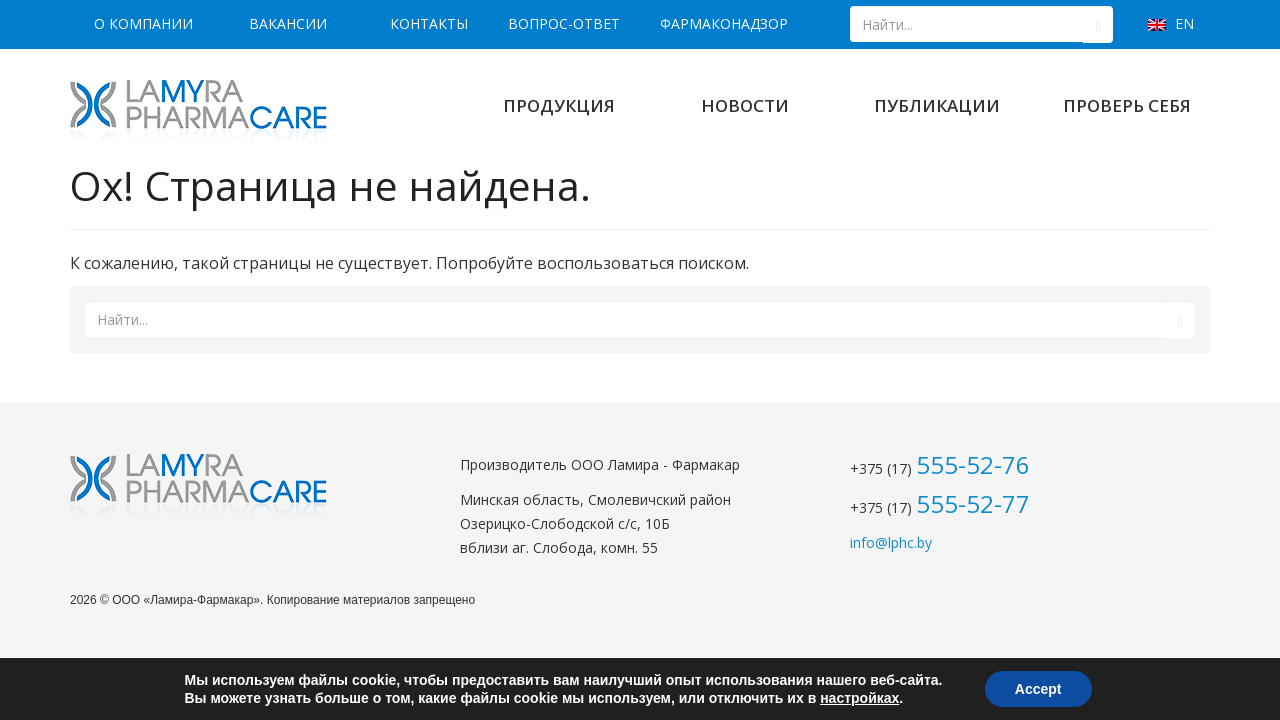 The height and width of the screenshot is (720, 1280). I want to click on info@lphc.by, so click(891, 542).